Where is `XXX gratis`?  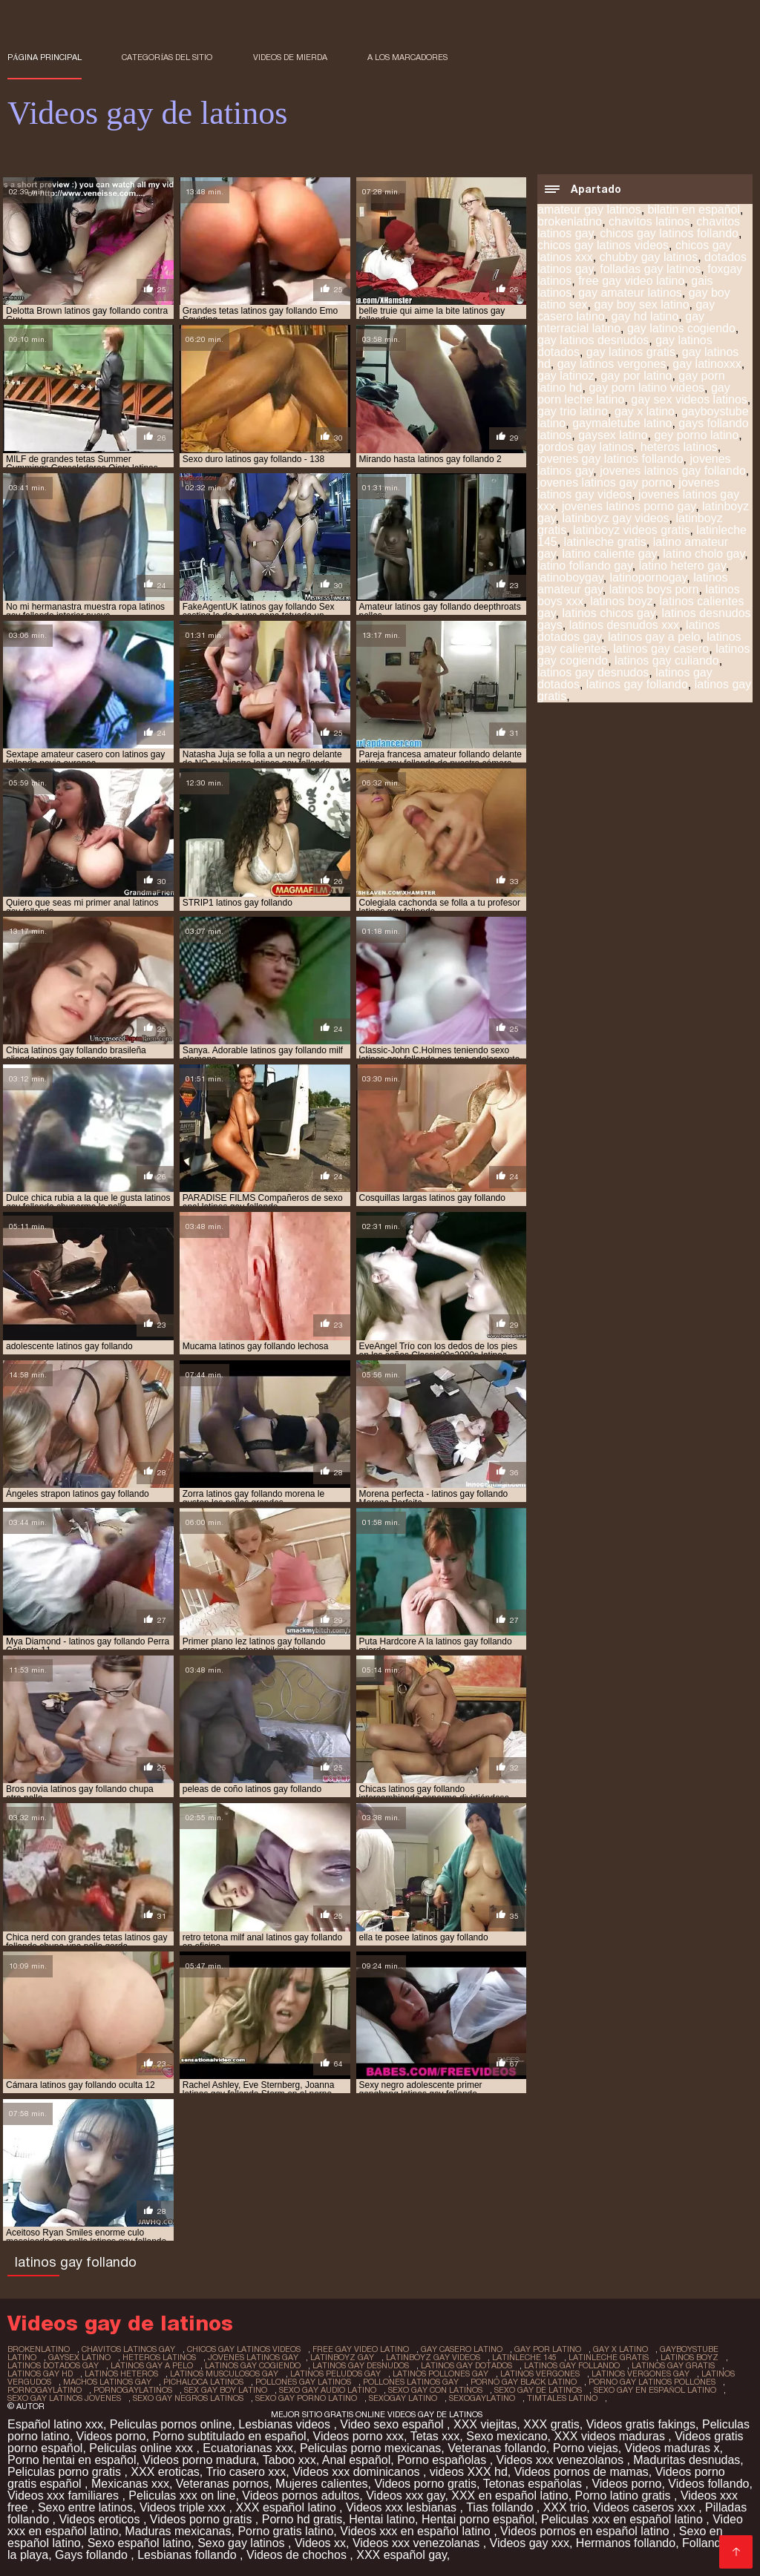
XXX gratis is located at coordinates (551, 2424).